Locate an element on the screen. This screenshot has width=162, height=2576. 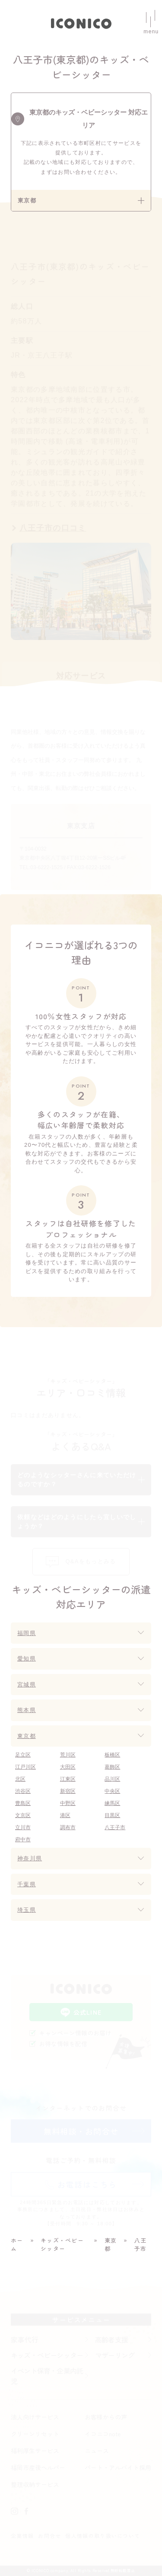
渋谷区 is located at coordinates (23, 1791).